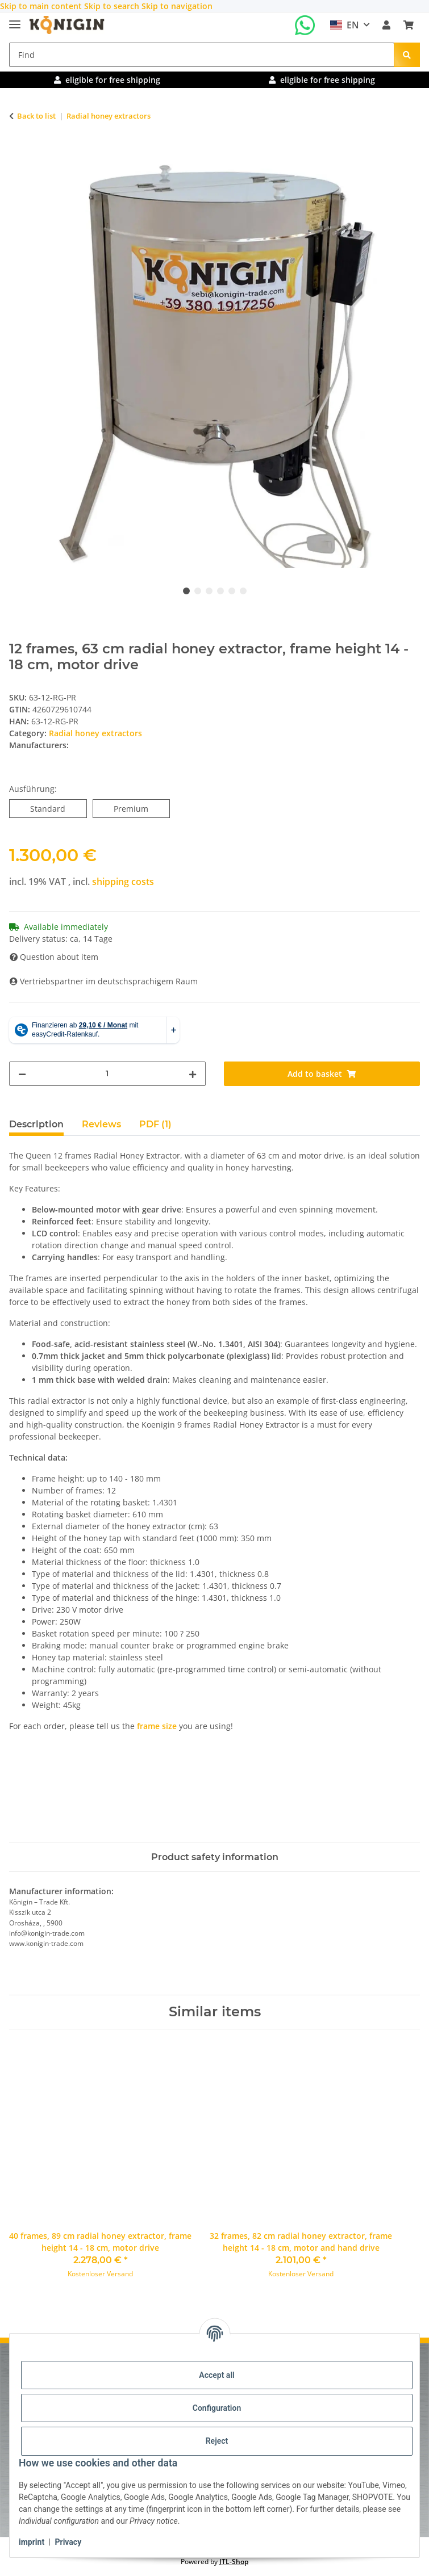 This screenshot has width=429, height=2576. What do you see at coordinates (197, 591) in the screenshot?
I see `2 [tab]` at bounding box center [197, 591].